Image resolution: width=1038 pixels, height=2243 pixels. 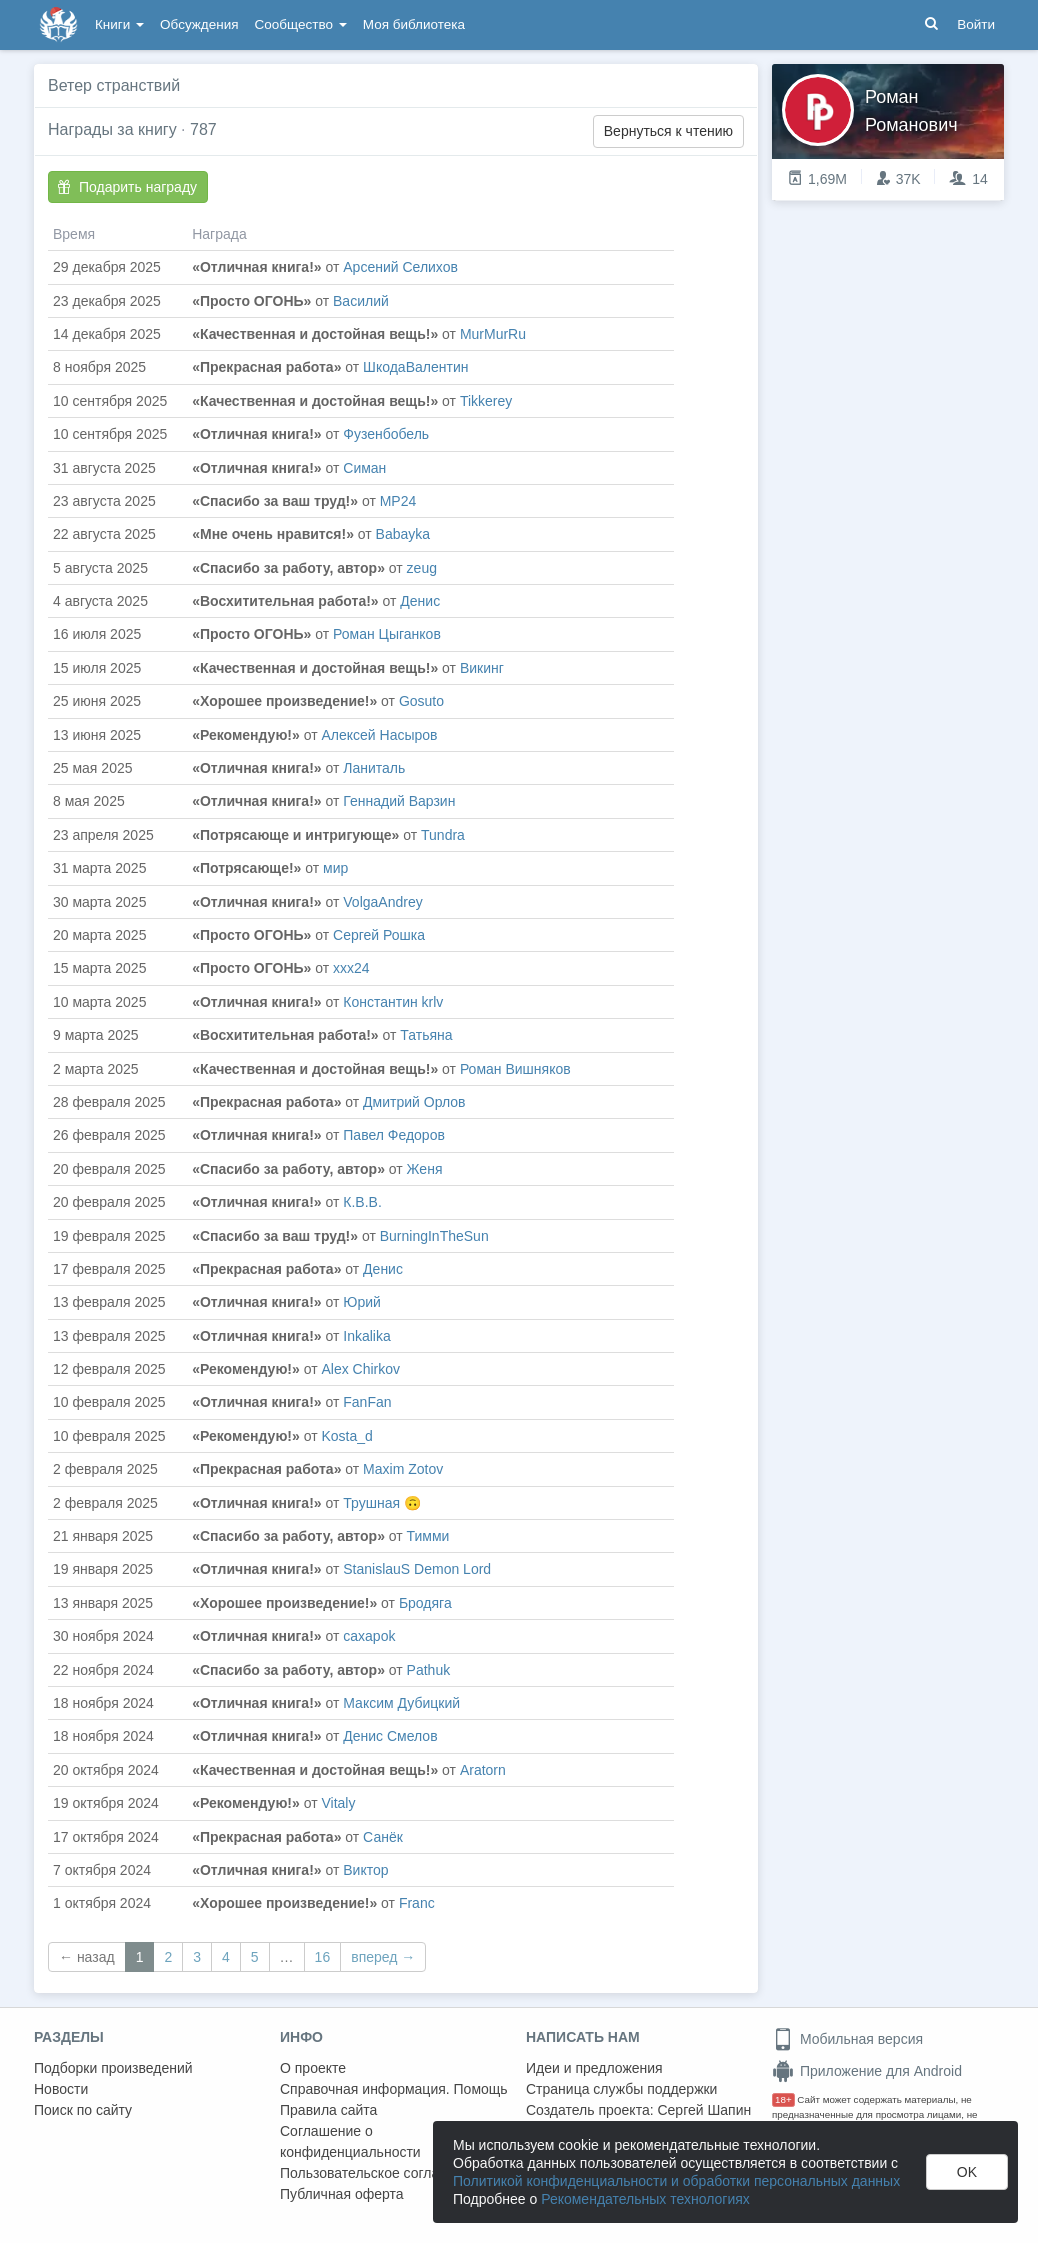 I want to click on Книги, so click(x=119, y=24).